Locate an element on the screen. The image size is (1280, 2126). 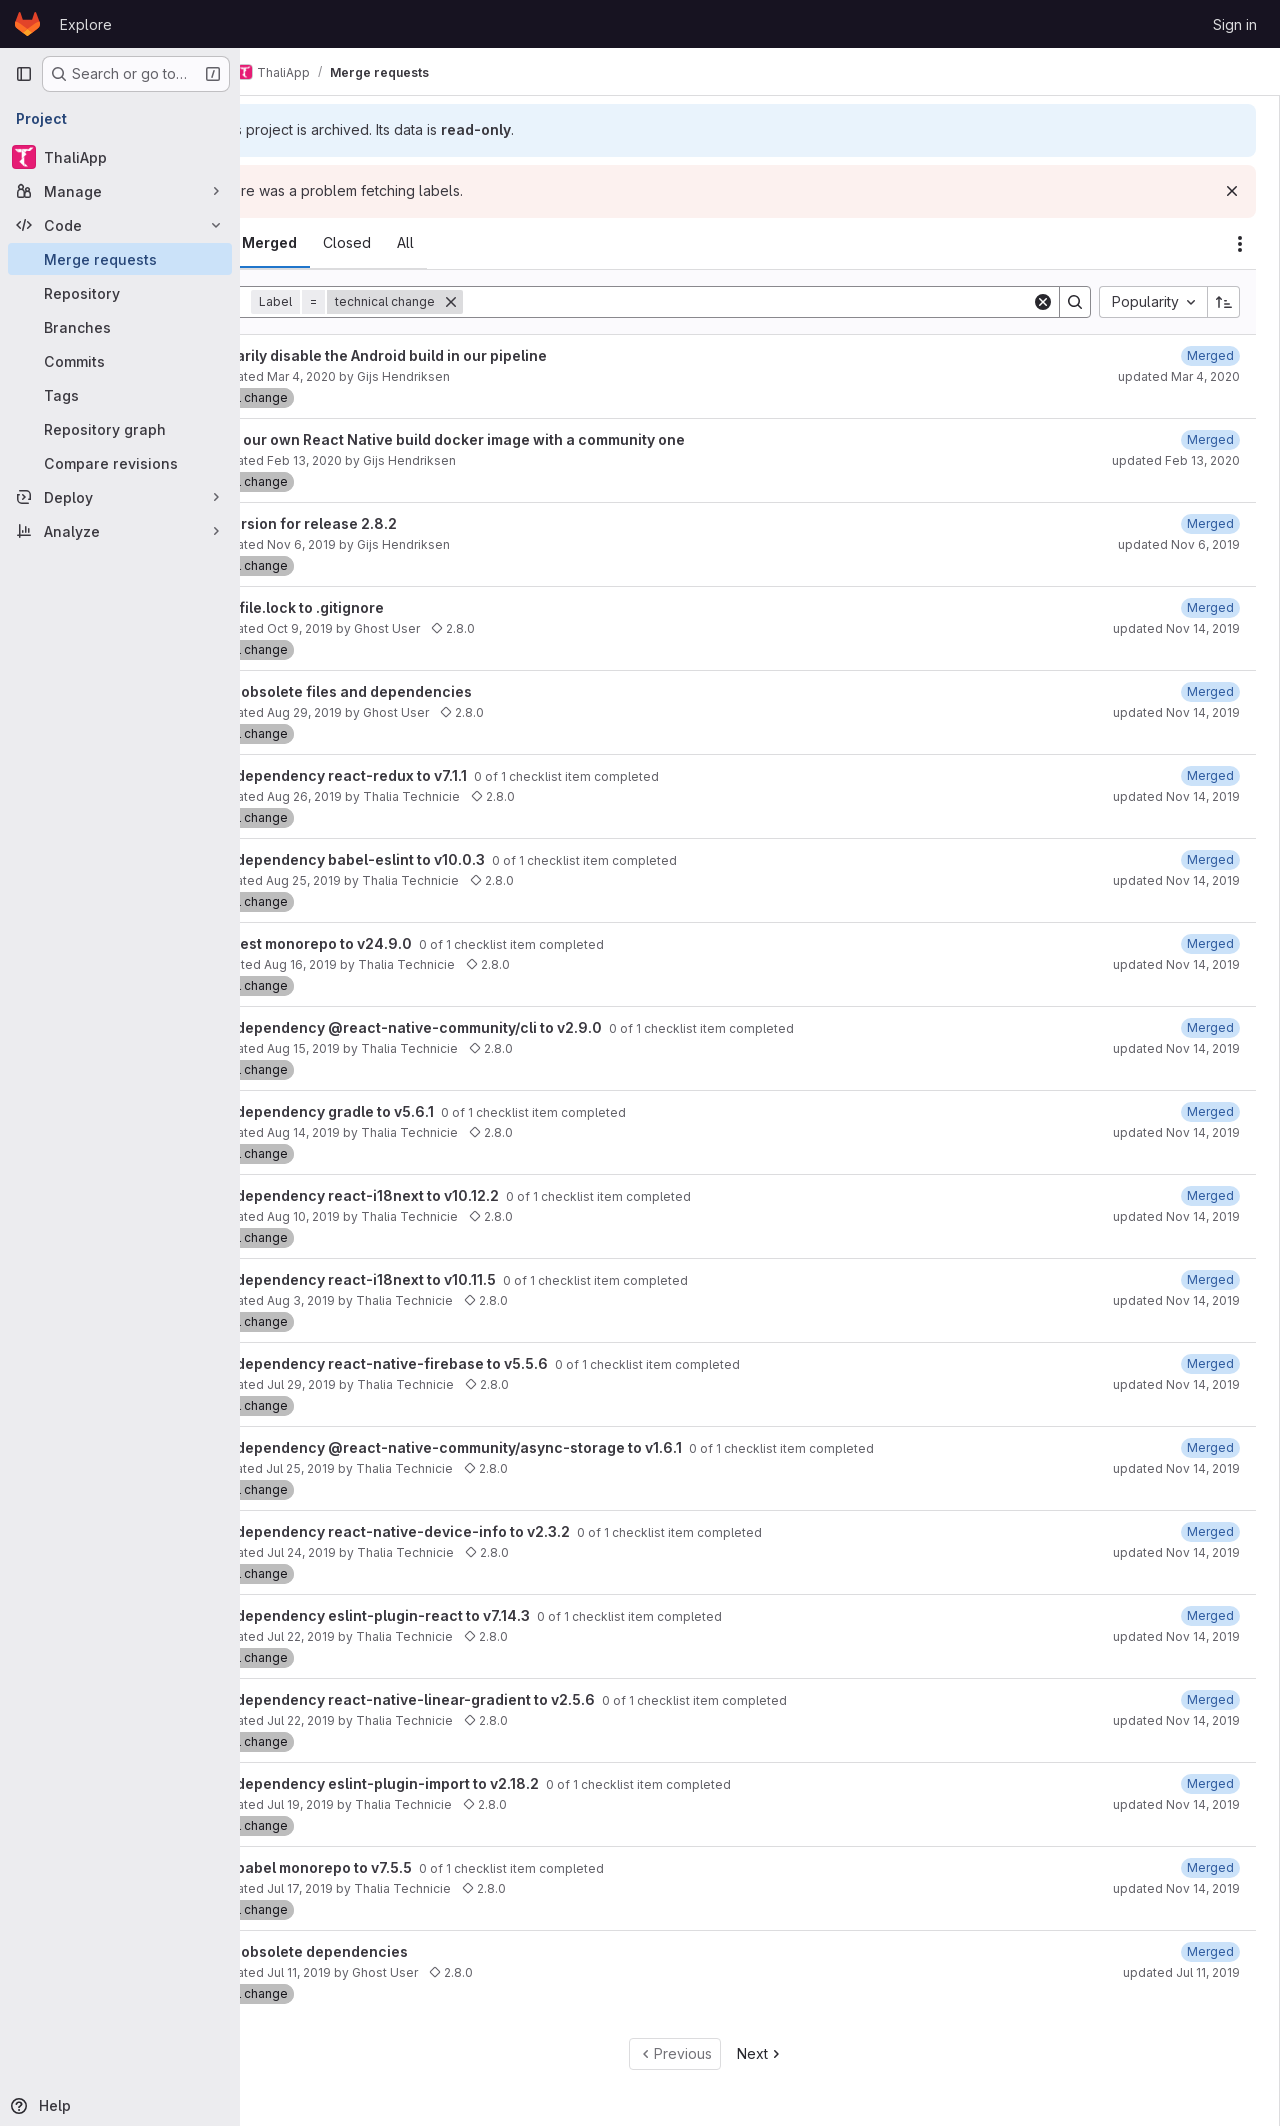
[Primary navigation sidebar] is located at coordinates (24, 74).